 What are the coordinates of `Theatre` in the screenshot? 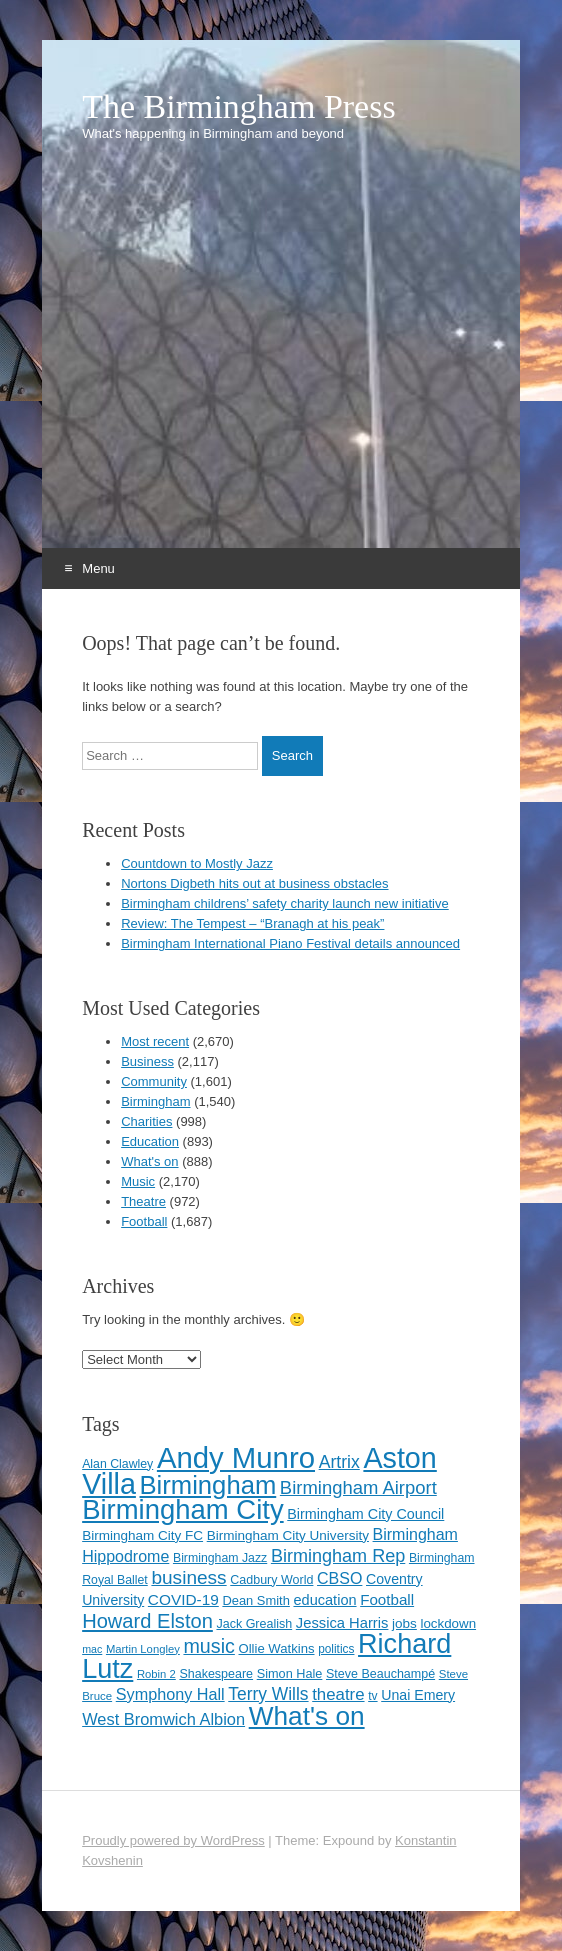 It's located at (143, 1201).